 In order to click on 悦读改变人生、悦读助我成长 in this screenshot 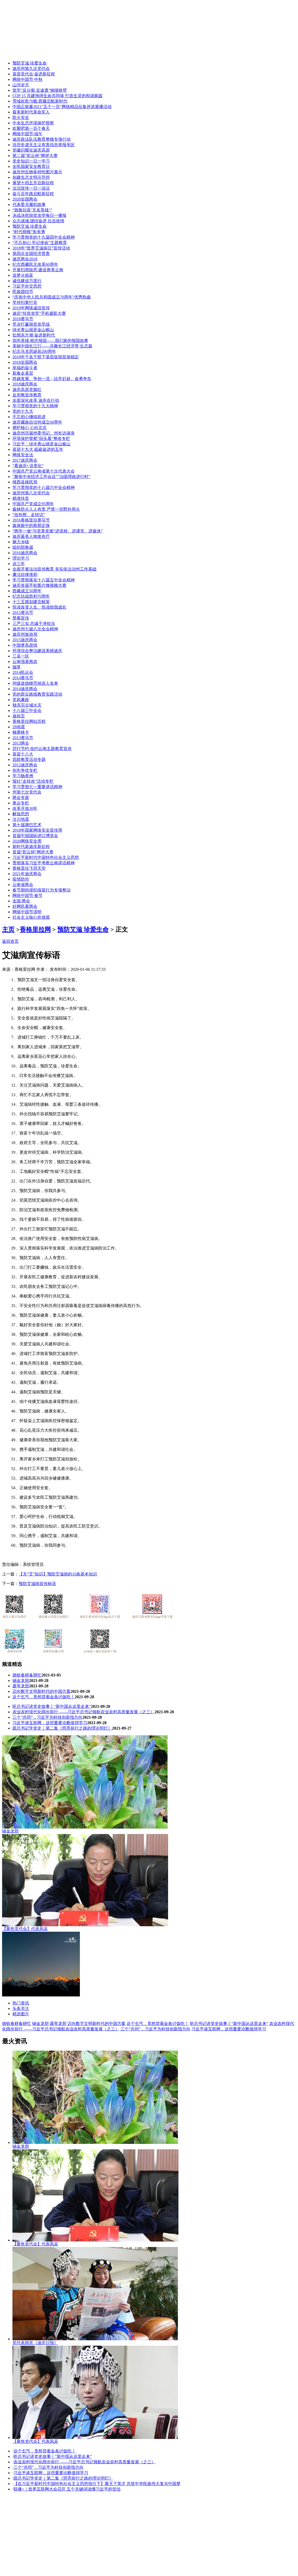, I will do `click(39, 607)`.